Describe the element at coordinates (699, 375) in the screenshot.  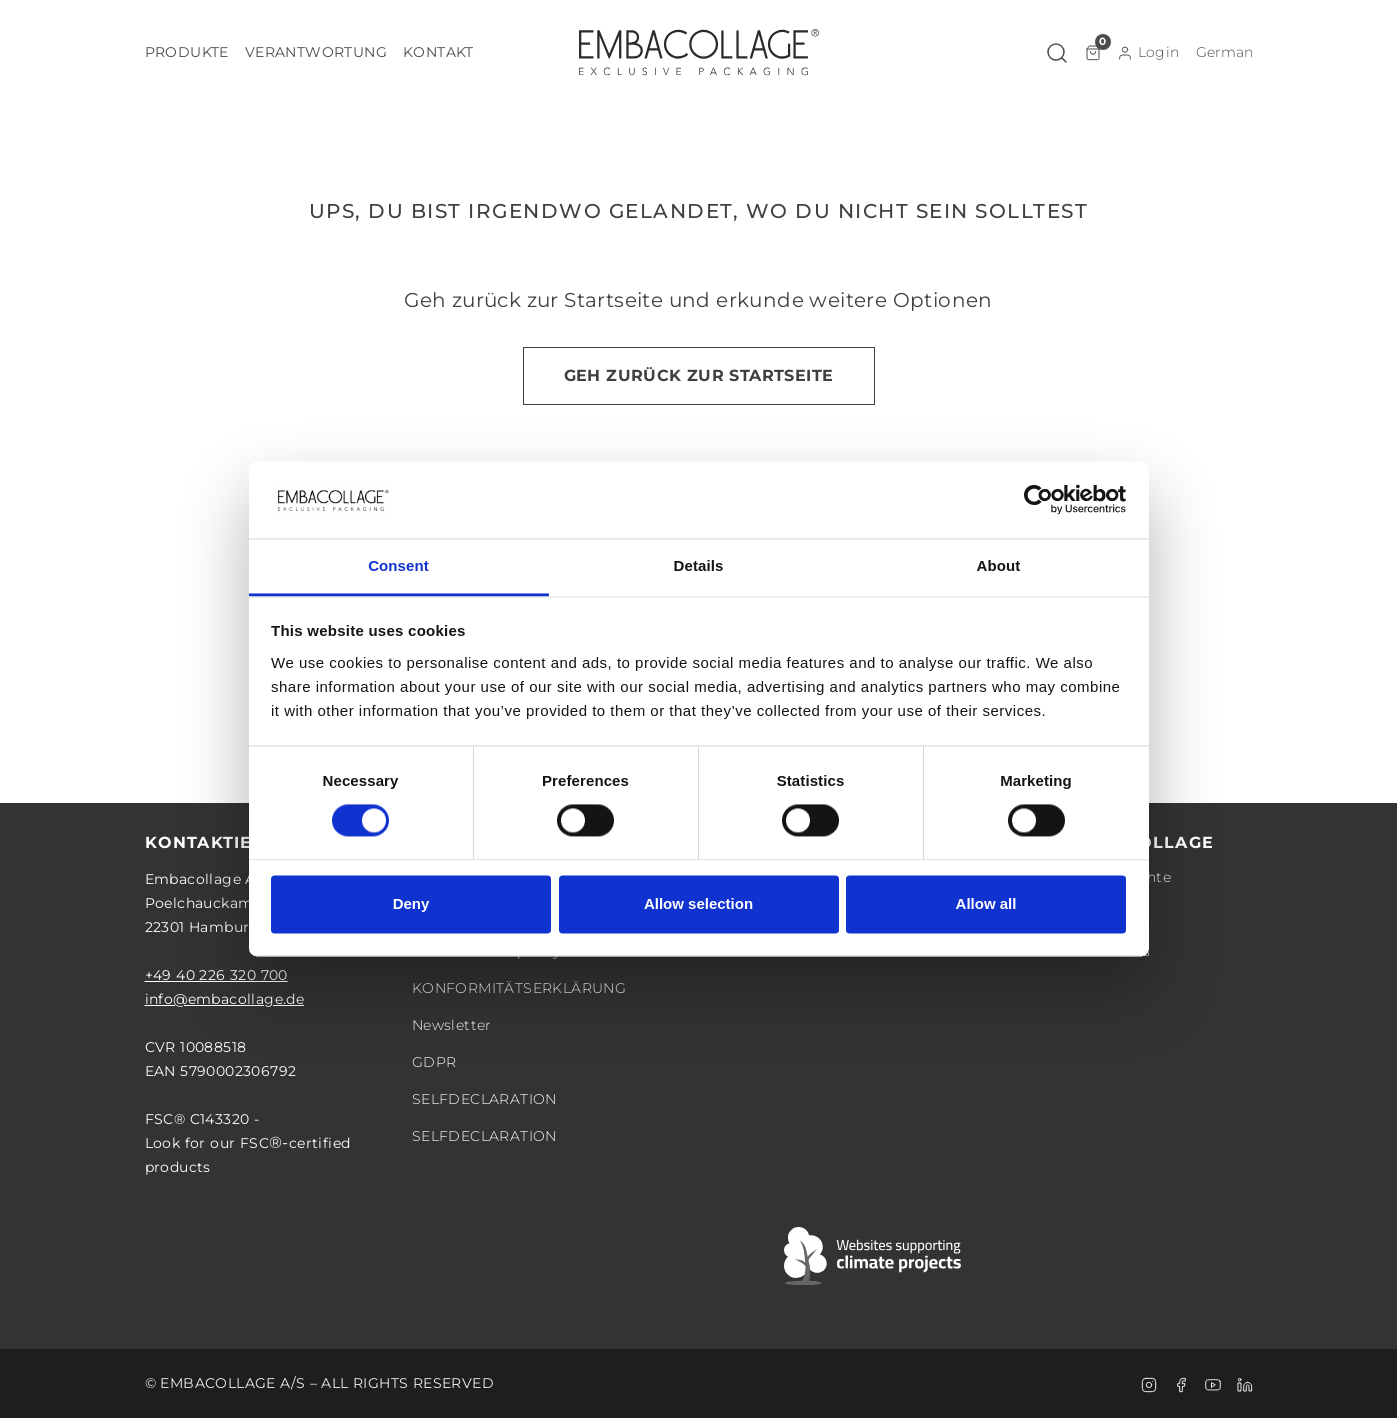
I see `Geh zurück zur Startseite` at that location.